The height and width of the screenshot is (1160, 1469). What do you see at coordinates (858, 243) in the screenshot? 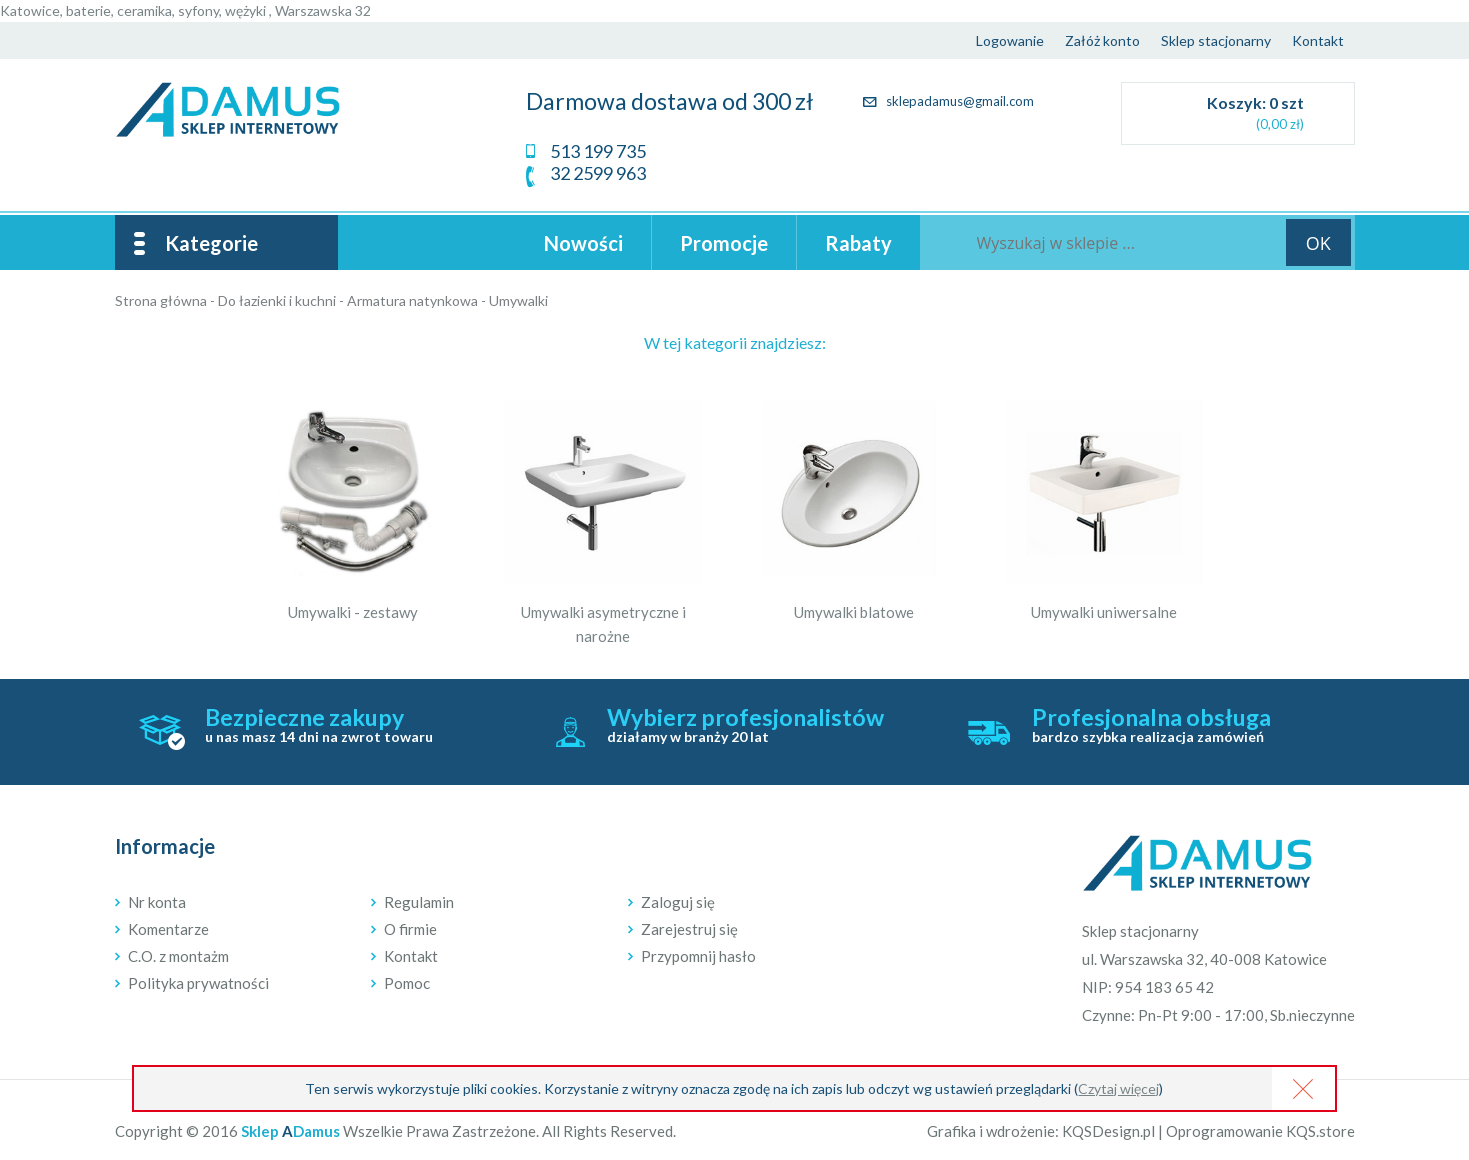
I see `Rabaty` at bounding box center [858, 243].